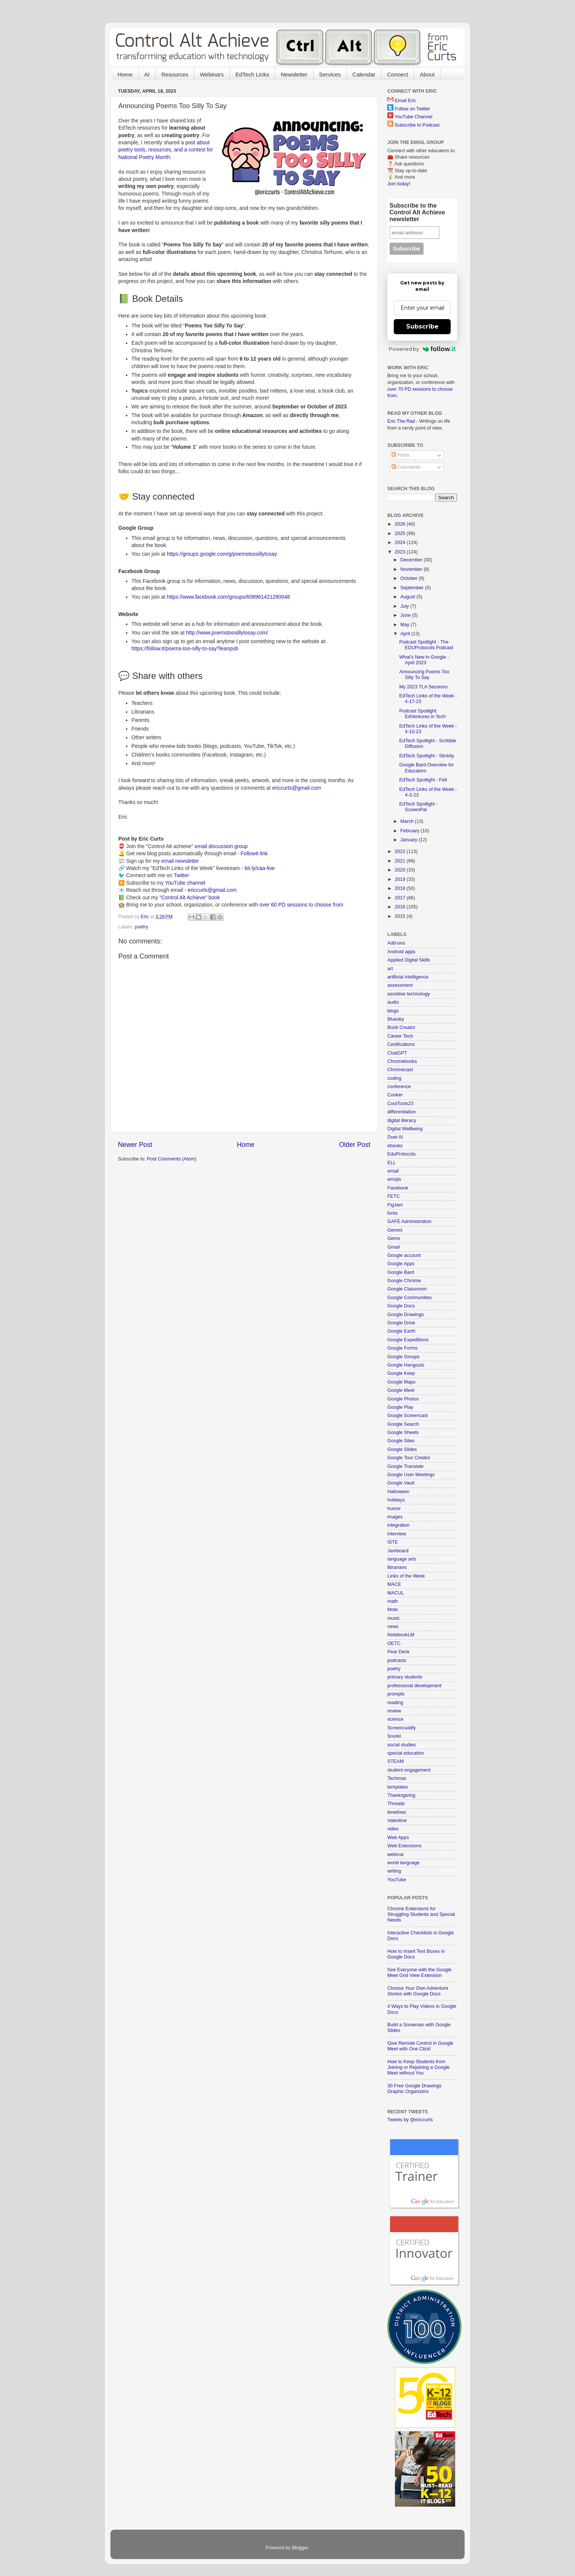 This screenshot has height=2576, width=575. I want to click on Google Groups, so click(403, 1356).